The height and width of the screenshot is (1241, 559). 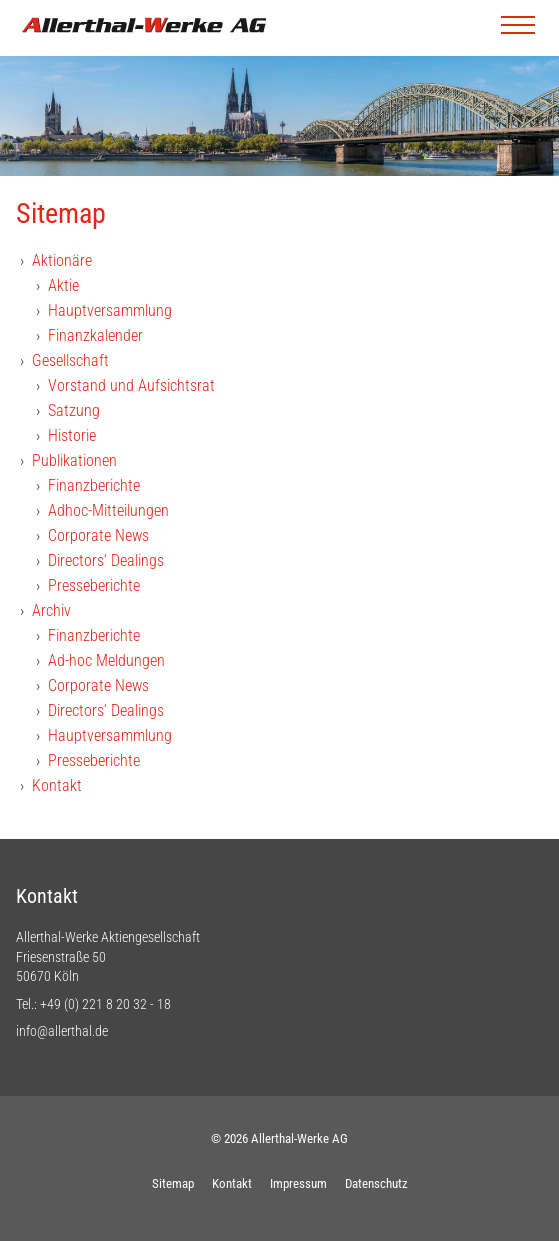 I want to click on Vorstand und Aufsichtsrat, so click(x=131, y=385).